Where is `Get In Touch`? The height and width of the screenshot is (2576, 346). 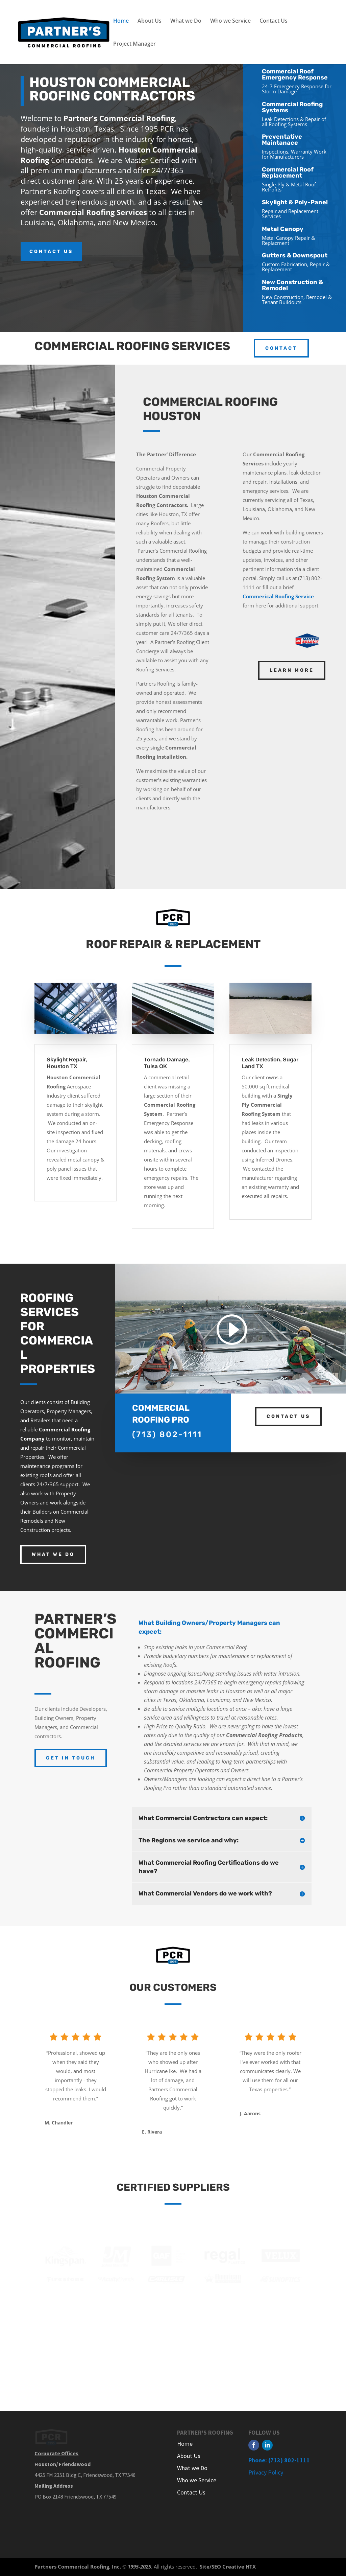 Get In Touch is located at coordinates (70, 1758).